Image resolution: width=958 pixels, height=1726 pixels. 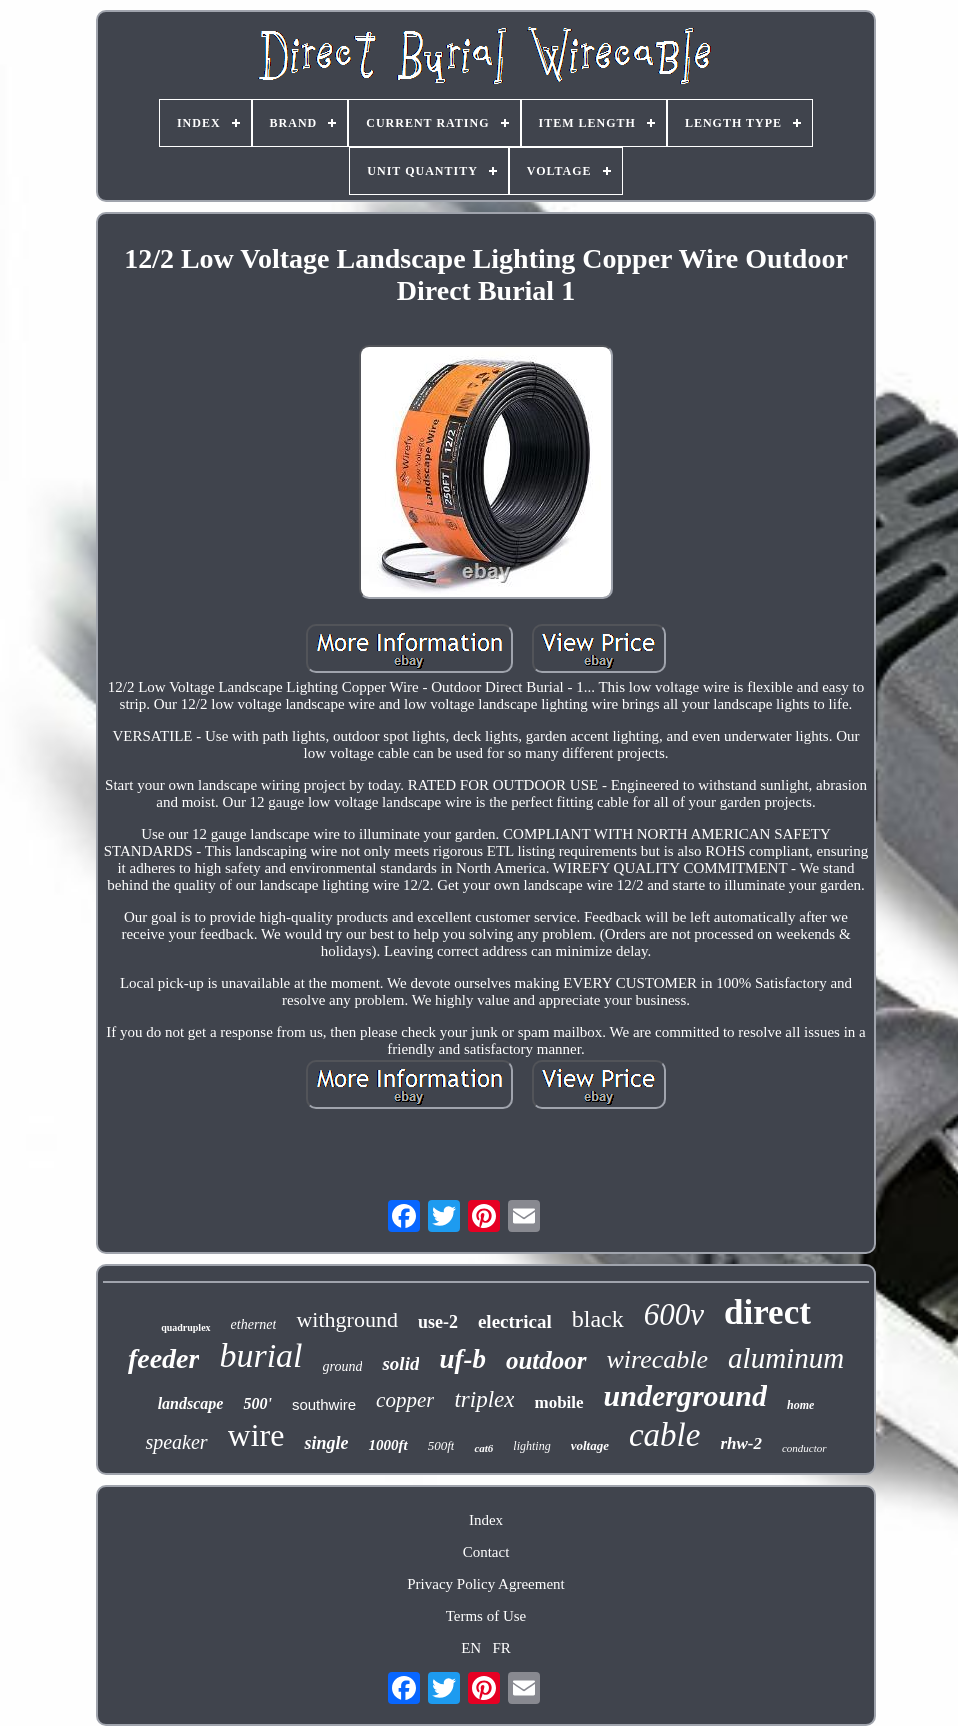 What do you see at coordinates (800, 1405) in the screenshot?
I see `home` at bounding box center [800, 1405].